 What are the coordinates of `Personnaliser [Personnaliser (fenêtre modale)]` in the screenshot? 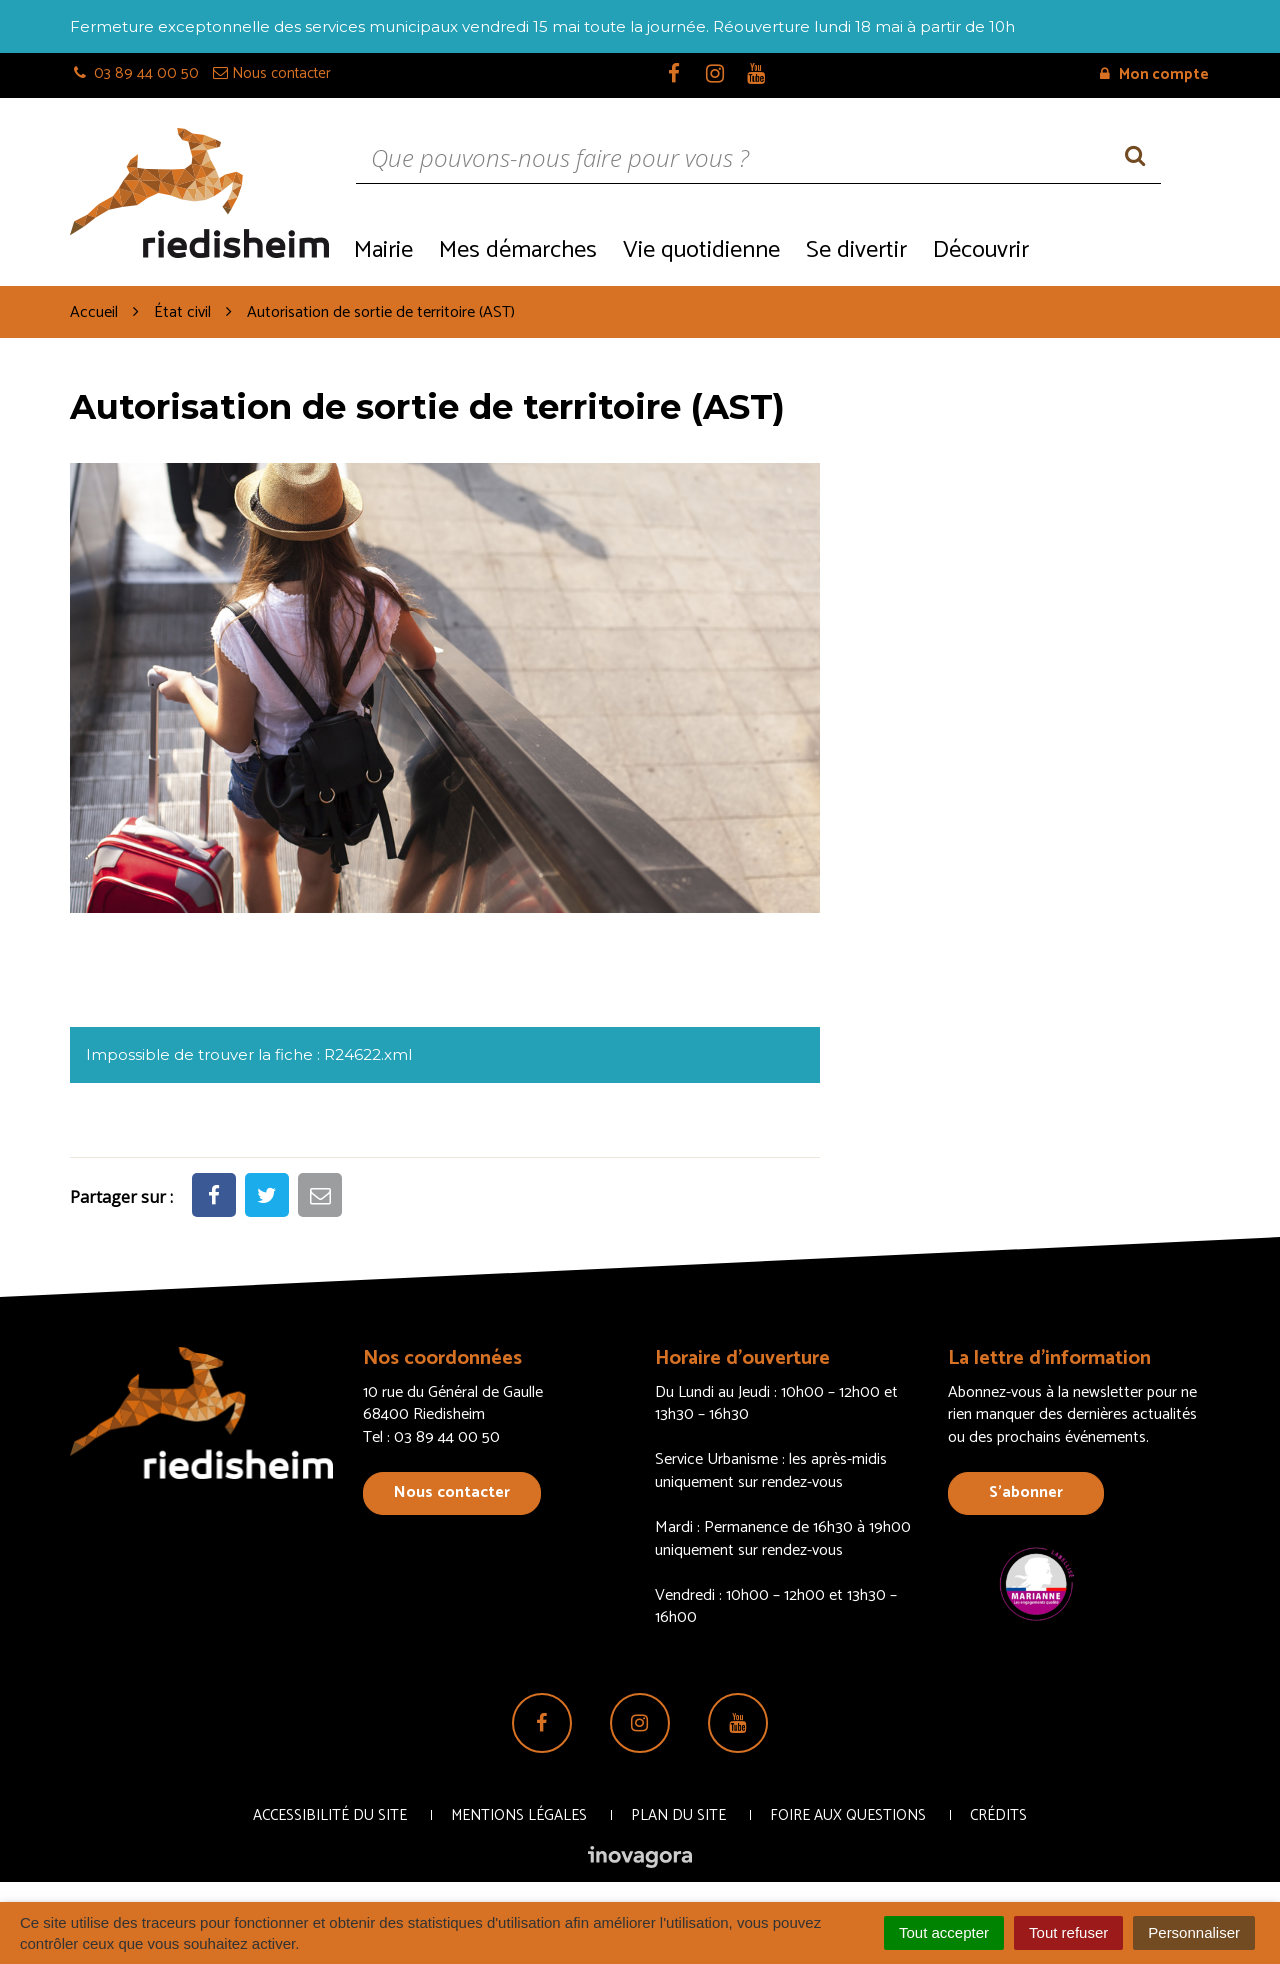 It's located at (1194, 1932).